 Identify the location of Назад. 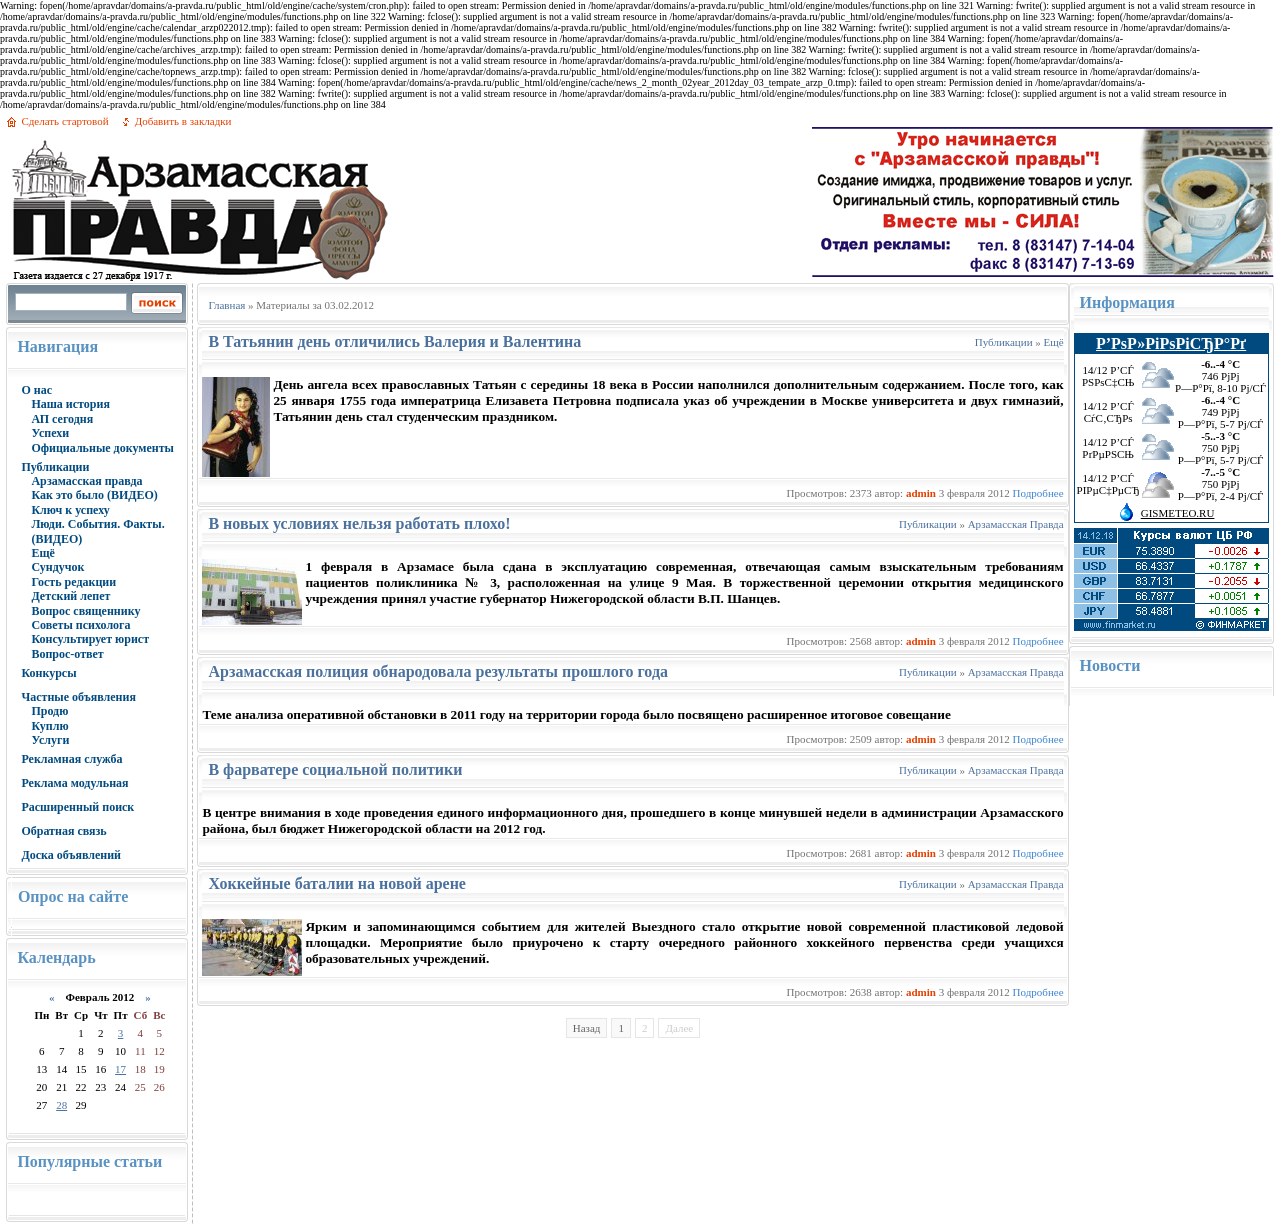
(587, 1028).